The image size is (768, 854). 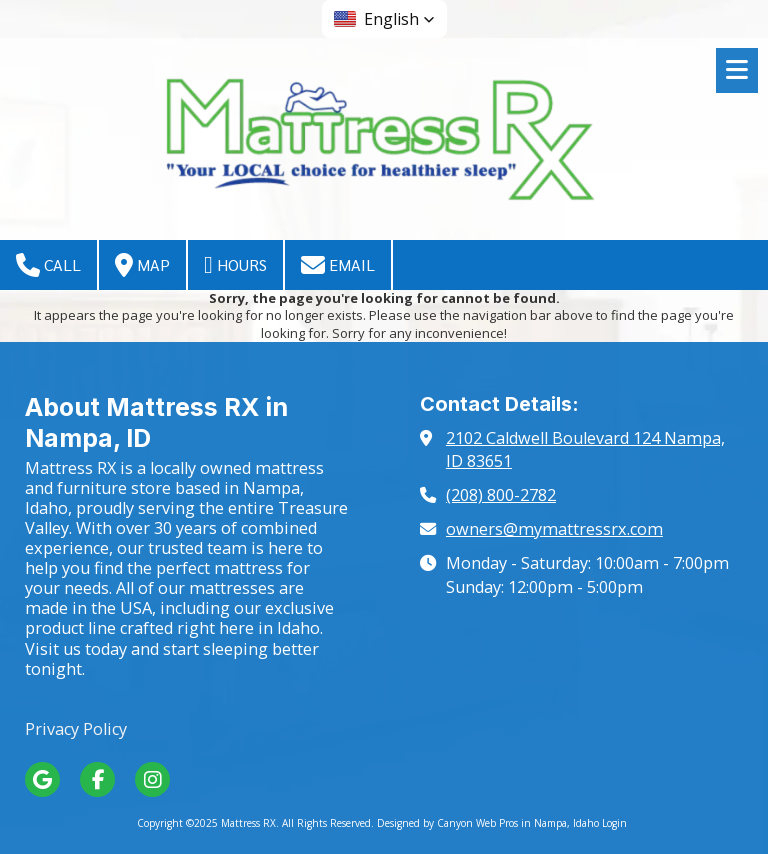 I want to click on [Visit Mattress RX on Instagram (opens in new window)], so click(x=152, y=779).